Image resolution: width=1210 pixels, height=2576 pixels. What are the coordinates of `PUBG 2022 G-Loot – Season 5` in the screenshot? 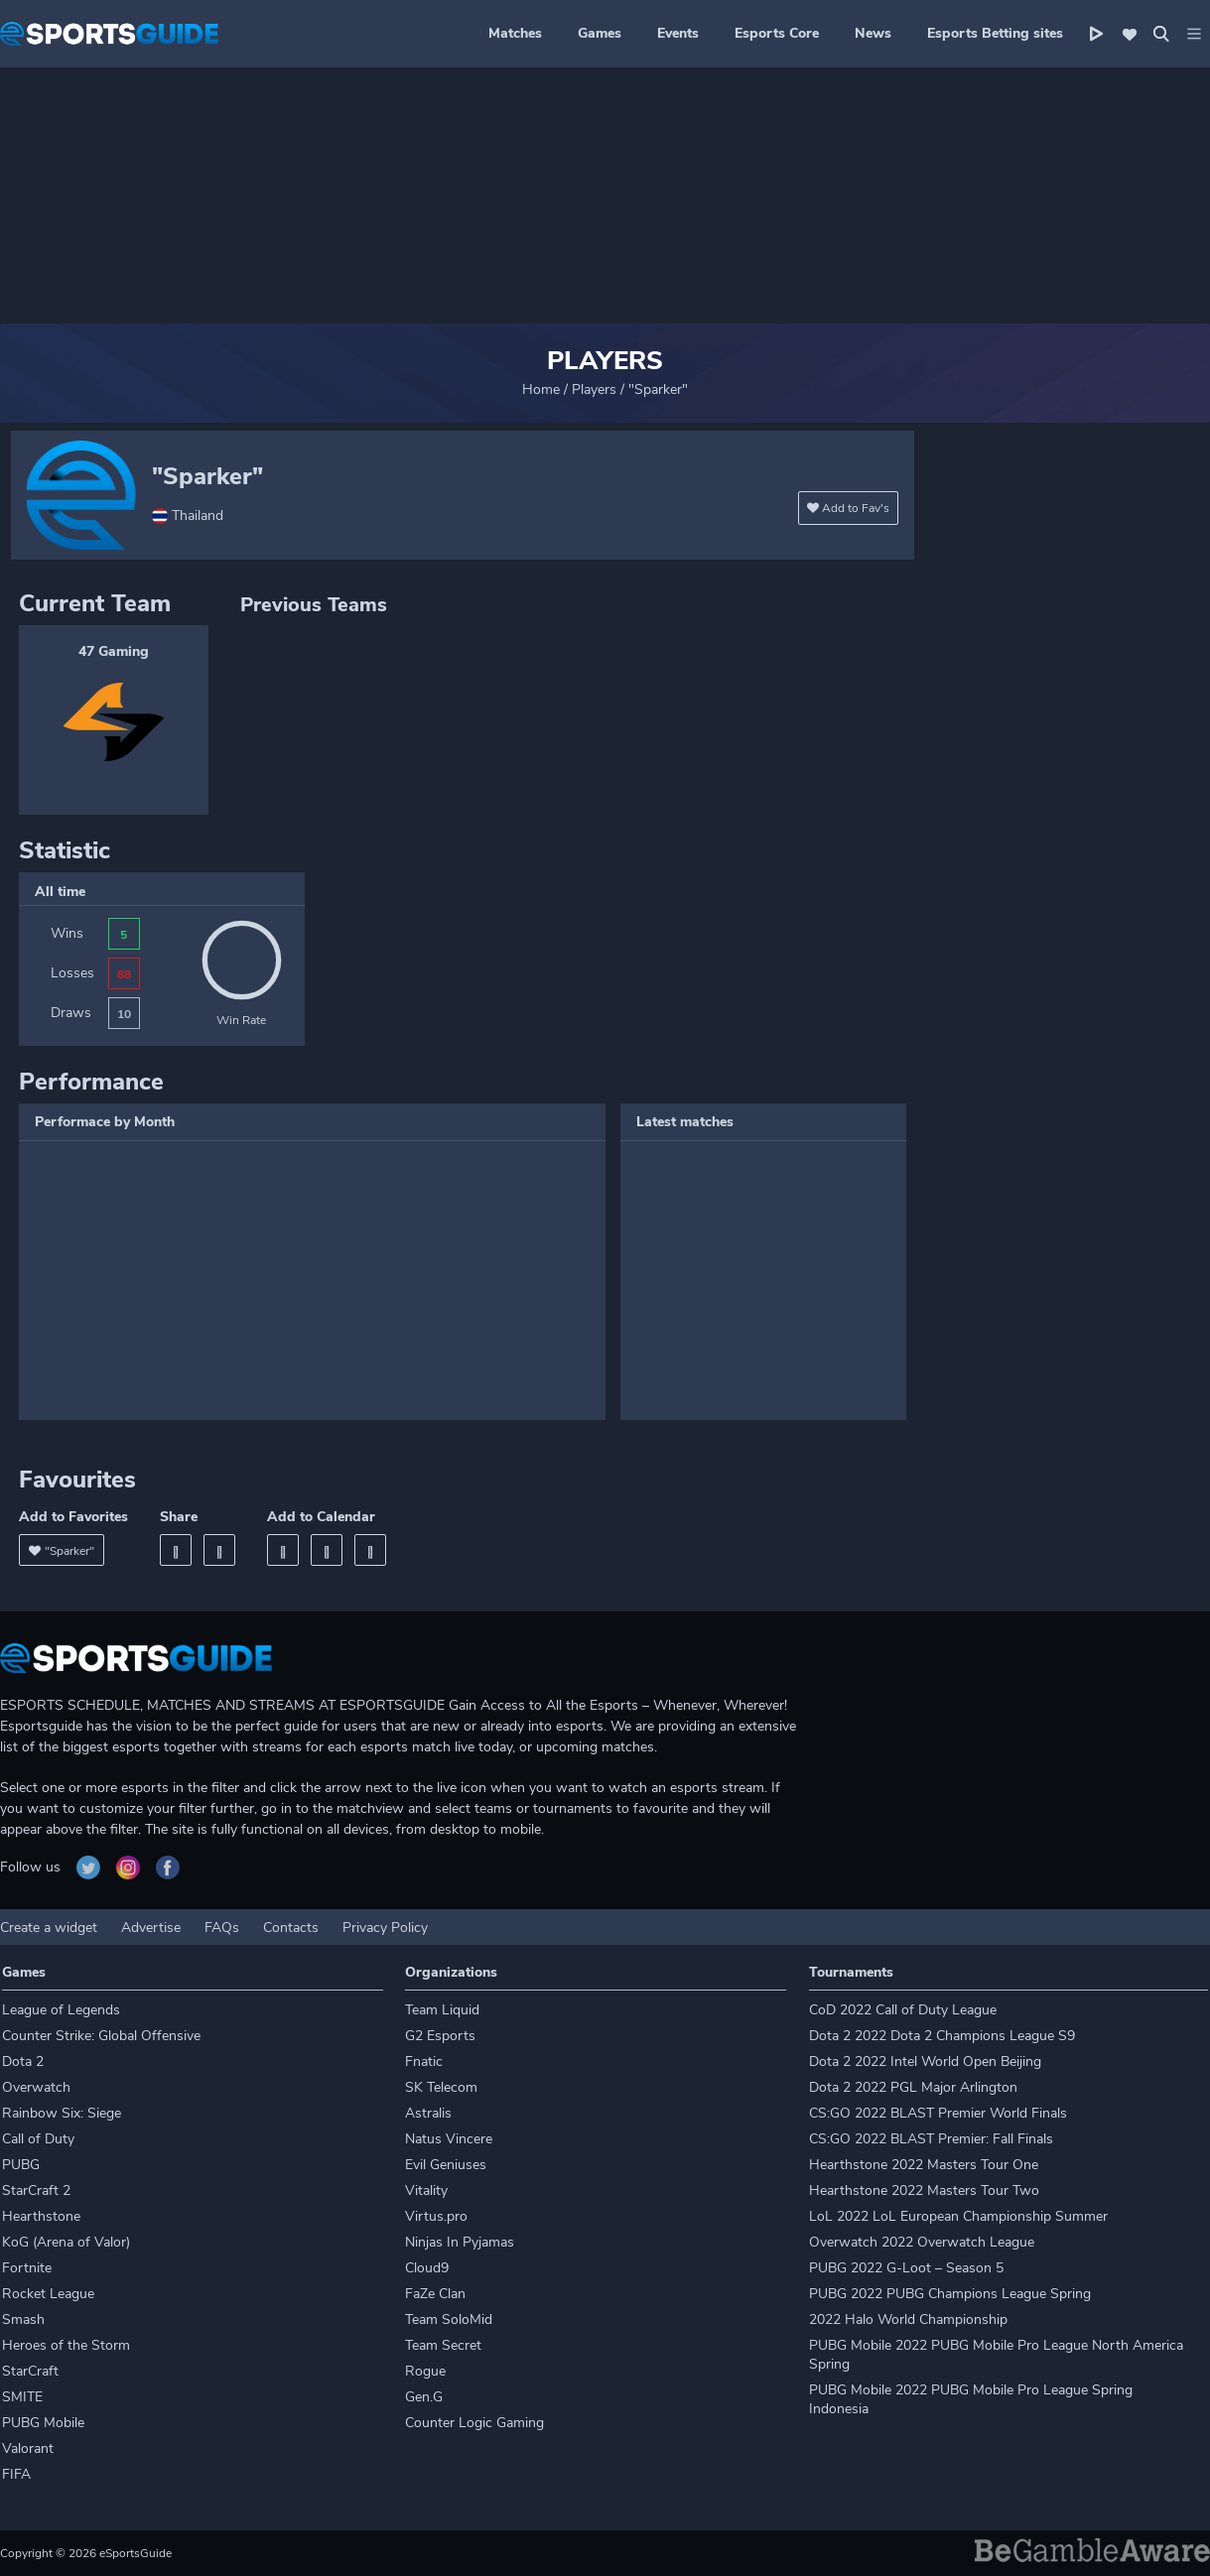 It's located at (906, 2267).